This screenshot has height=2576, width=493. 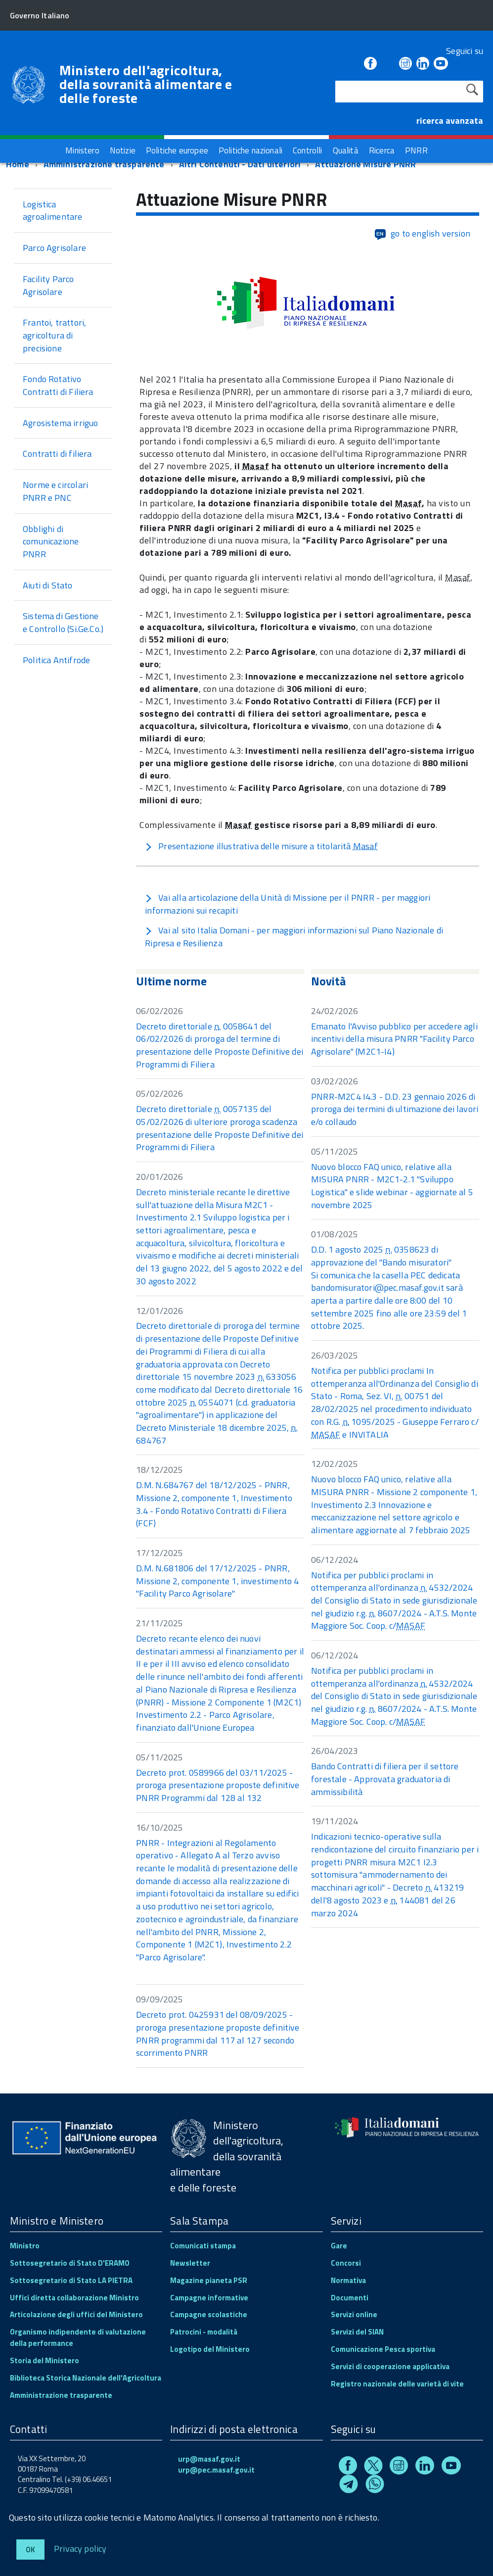 What do you see at coordinates (422, 234) in the screenshot?
I see `go to english version` at bounding box center [422, 234].